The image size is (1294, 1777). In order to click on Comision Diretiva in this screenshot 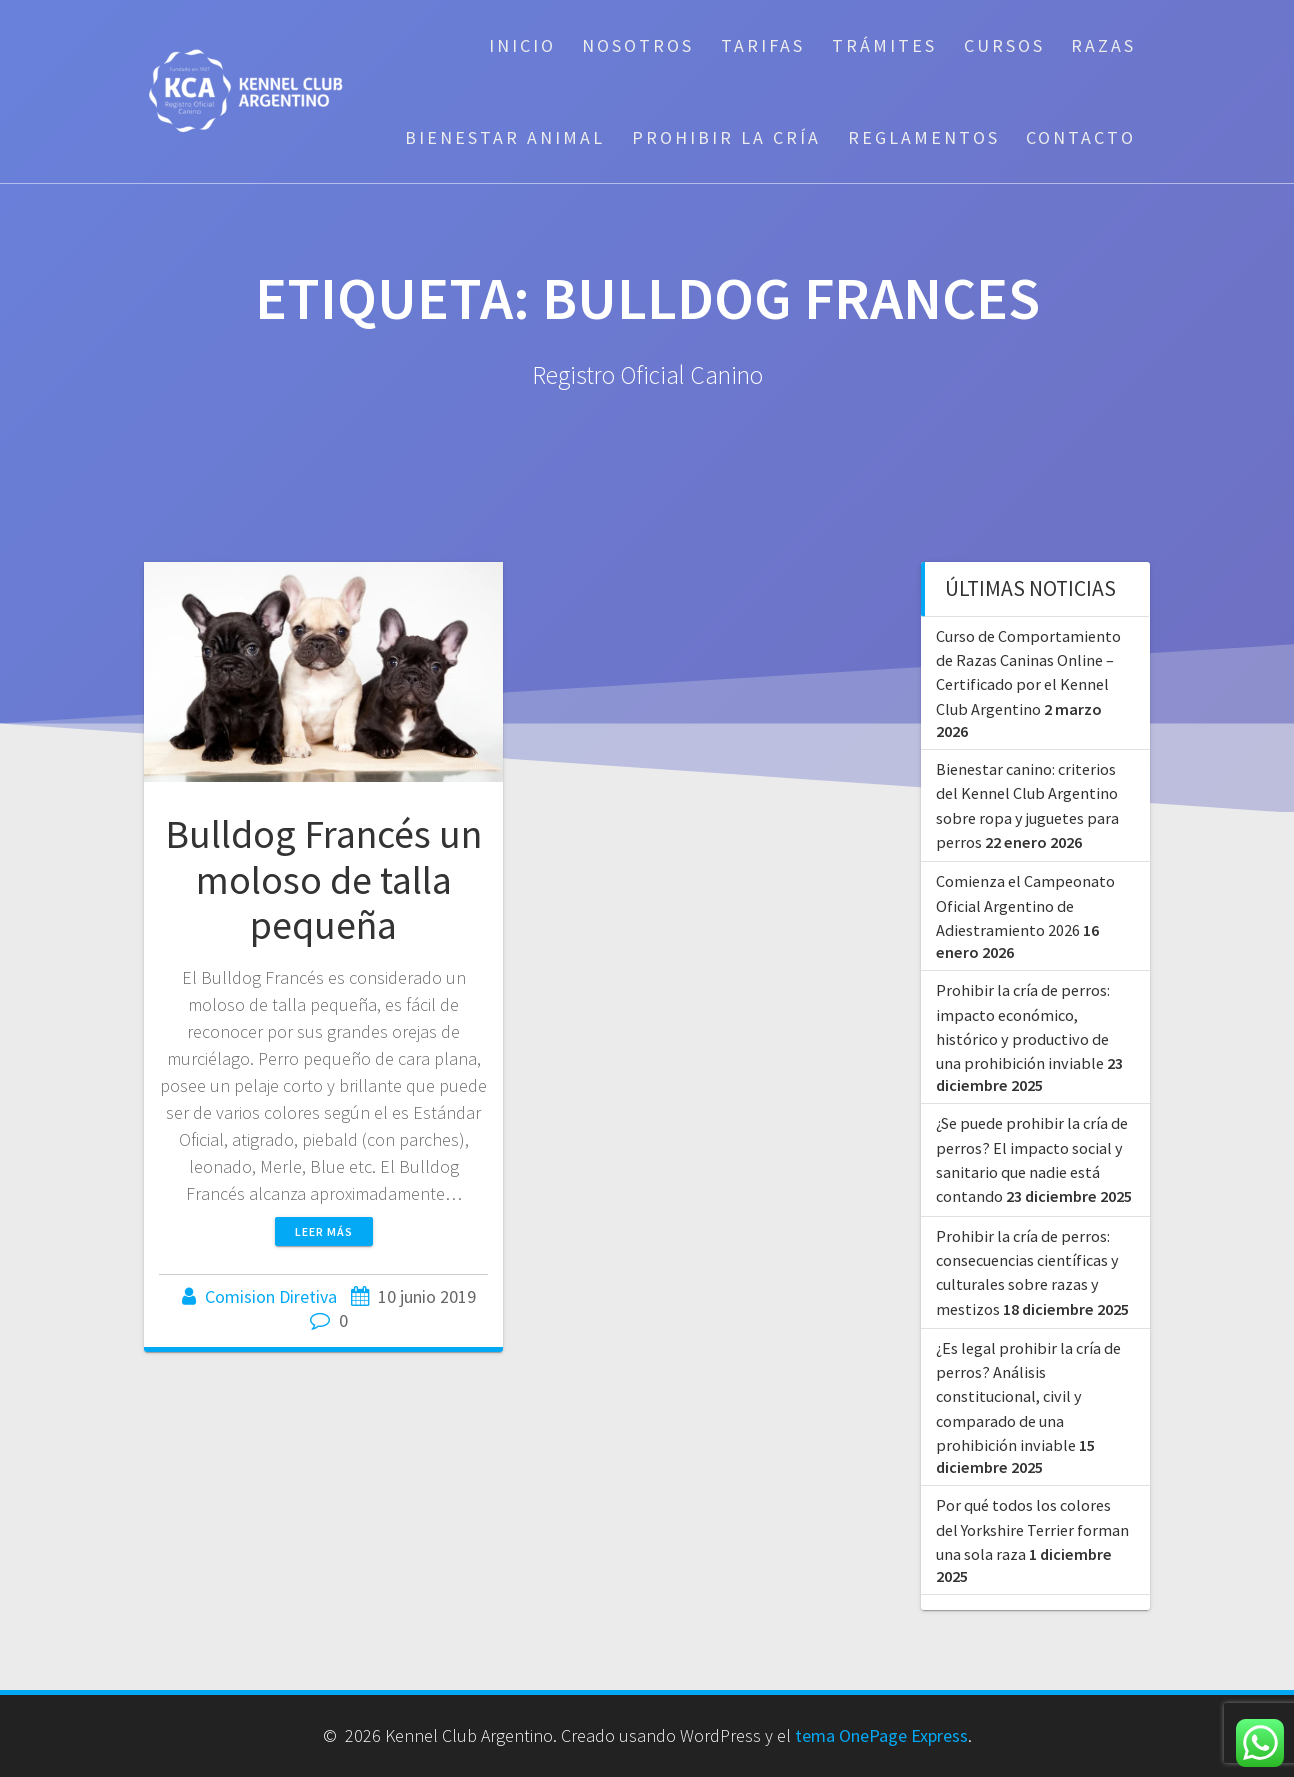, I will do `click(271, 1296)`.